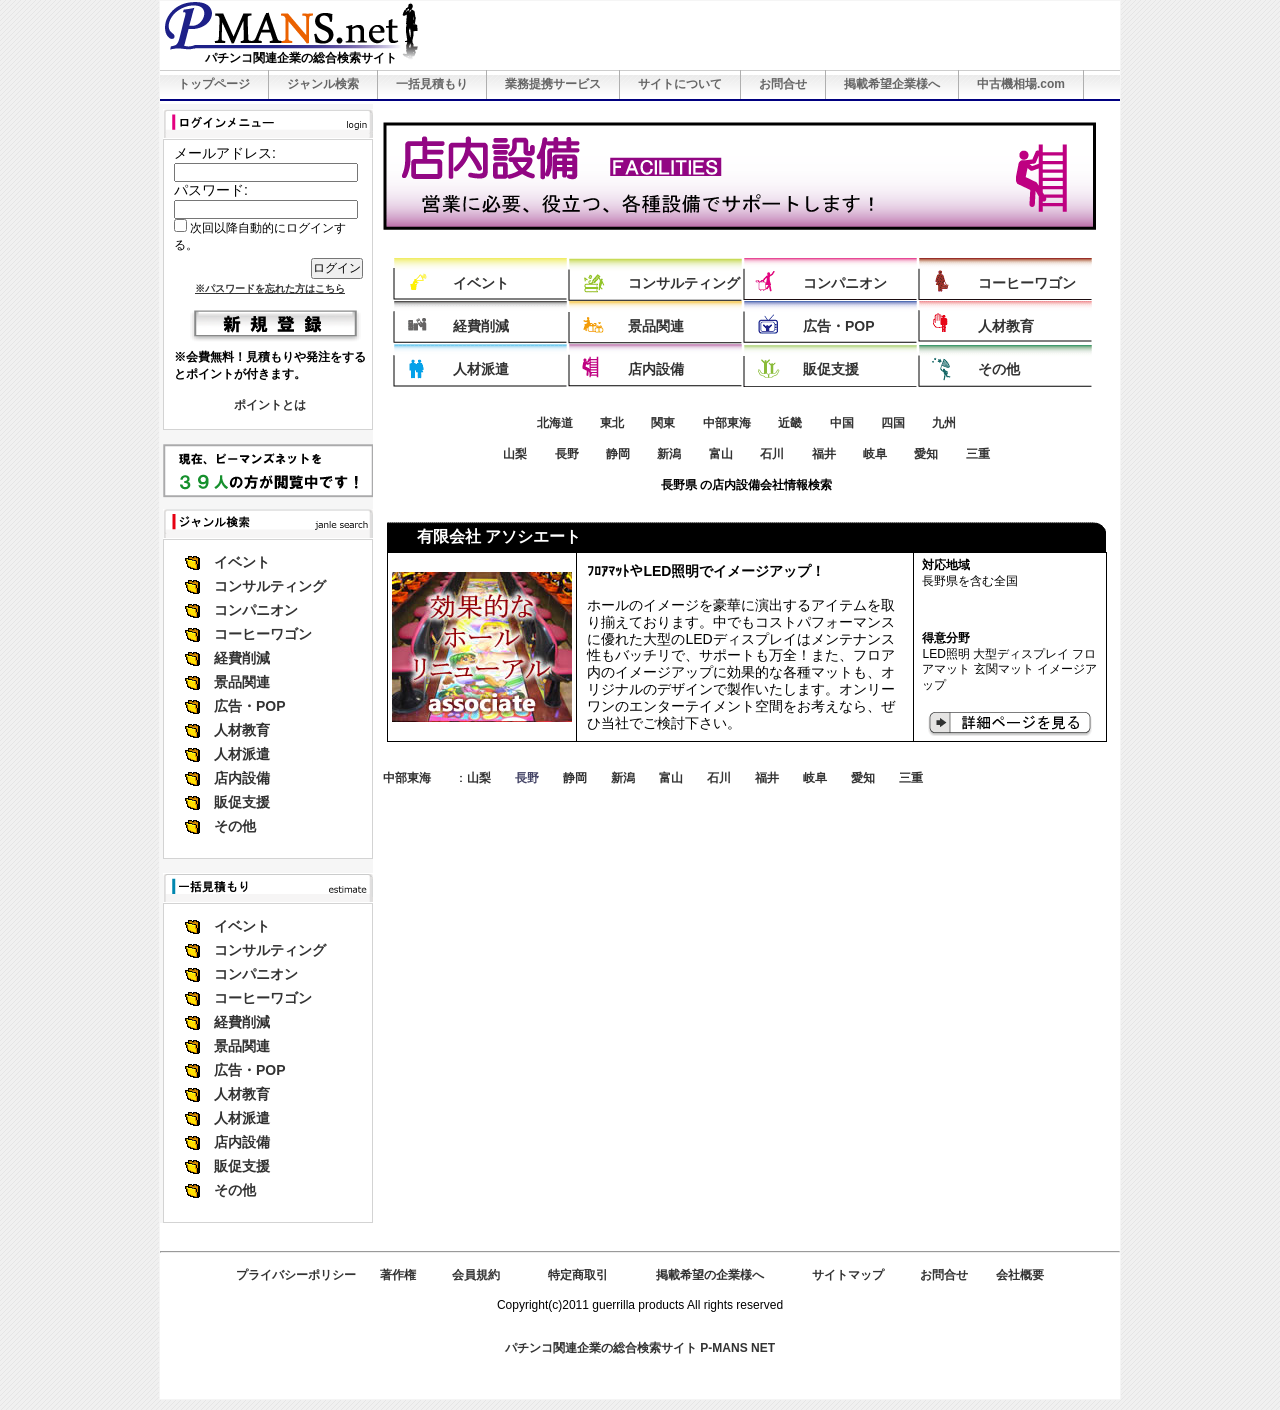  I want to click on 石川, so click(772, 454).